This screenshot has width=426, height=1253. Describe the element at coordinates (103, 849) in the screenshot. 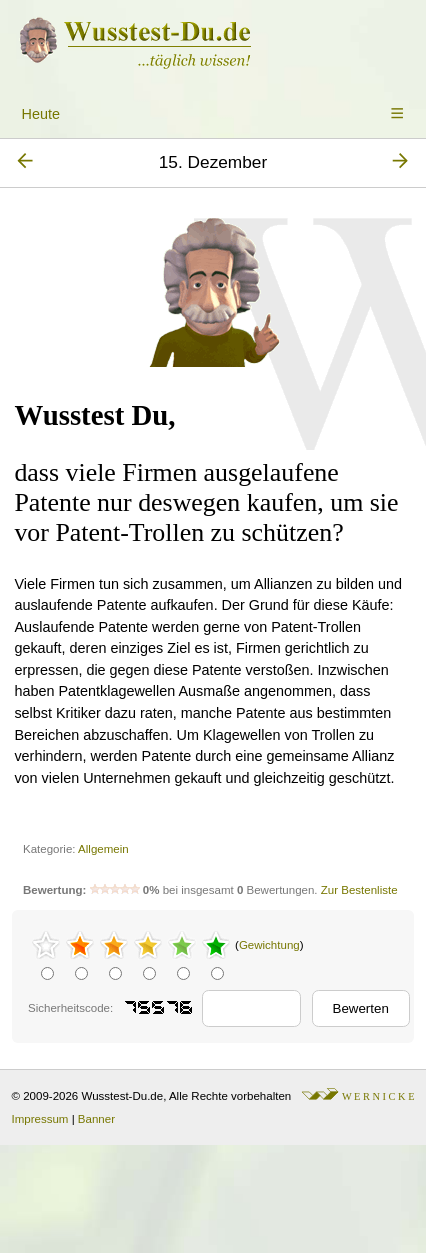

I see `Allgemein` at that location.